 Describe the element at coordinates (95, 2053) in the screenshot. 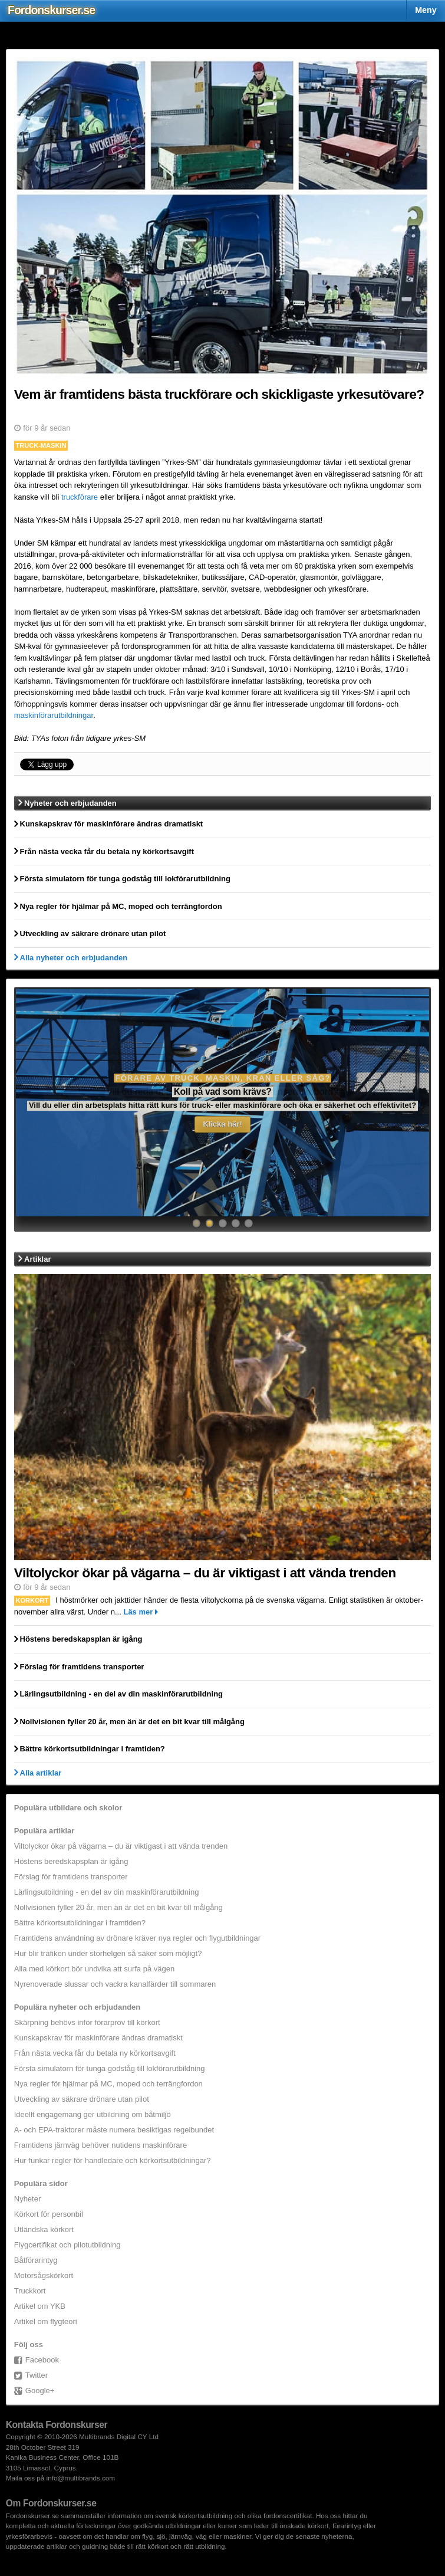

I see `Från nästa vecka får du betala ny körkortsavgift` at that location.